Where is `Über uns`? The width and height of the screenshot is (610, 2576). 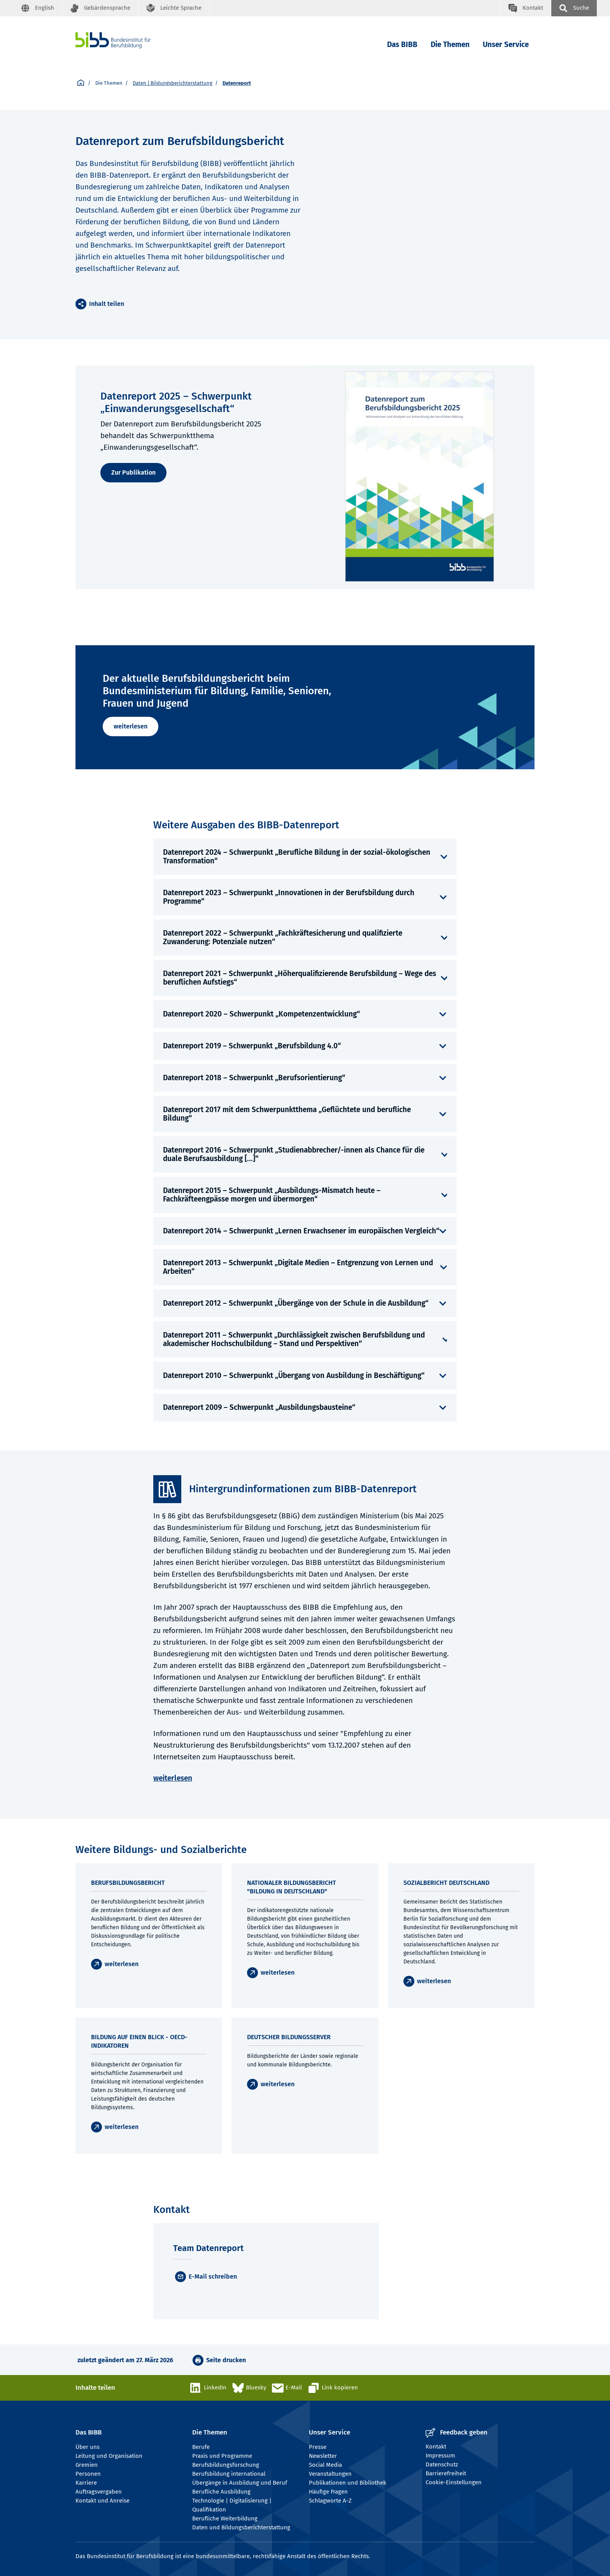
Über uns is located at coordinates (87, 2446).